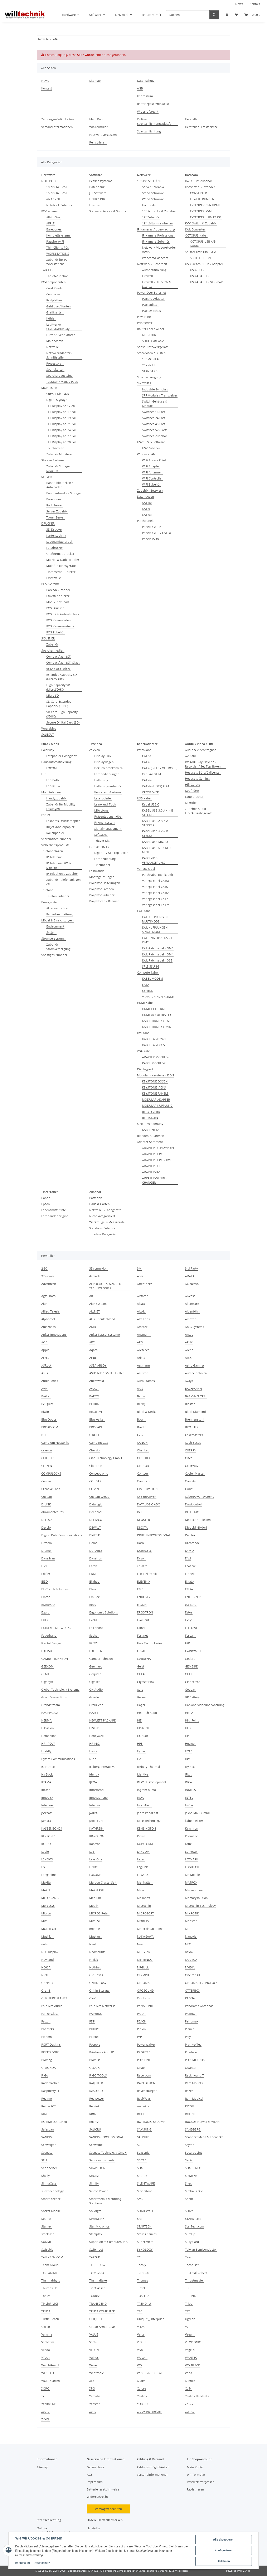 The width and height of the screenshot is (267, 2576). Describe the element at coordinates (140, 1589) in the screenshot. I see `EMC` at that location.